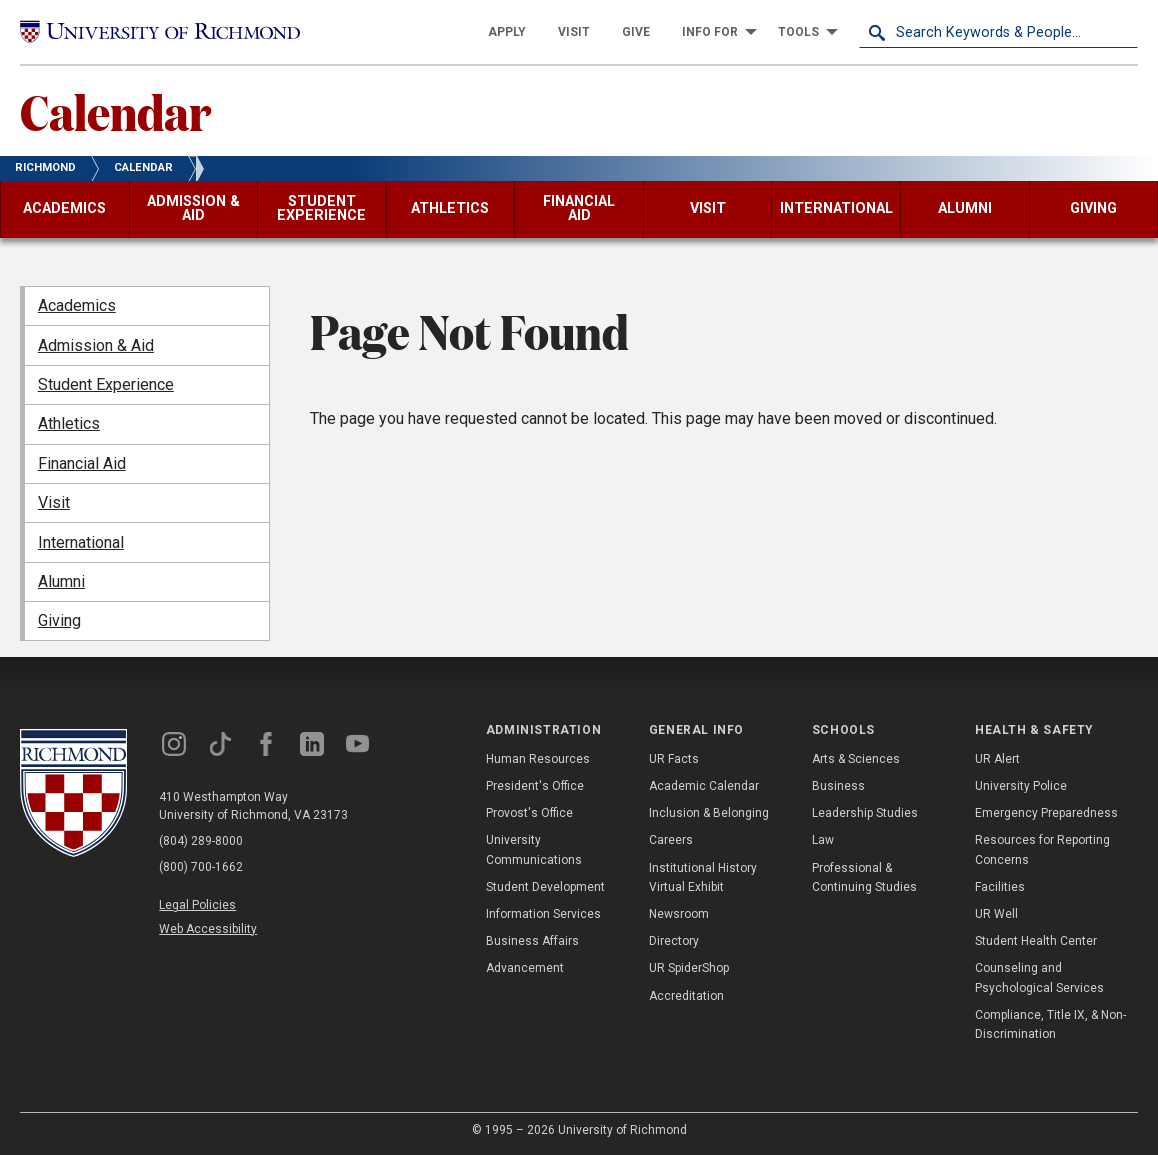  I want to click on Student Experience [menuitem], so click(106, 384).